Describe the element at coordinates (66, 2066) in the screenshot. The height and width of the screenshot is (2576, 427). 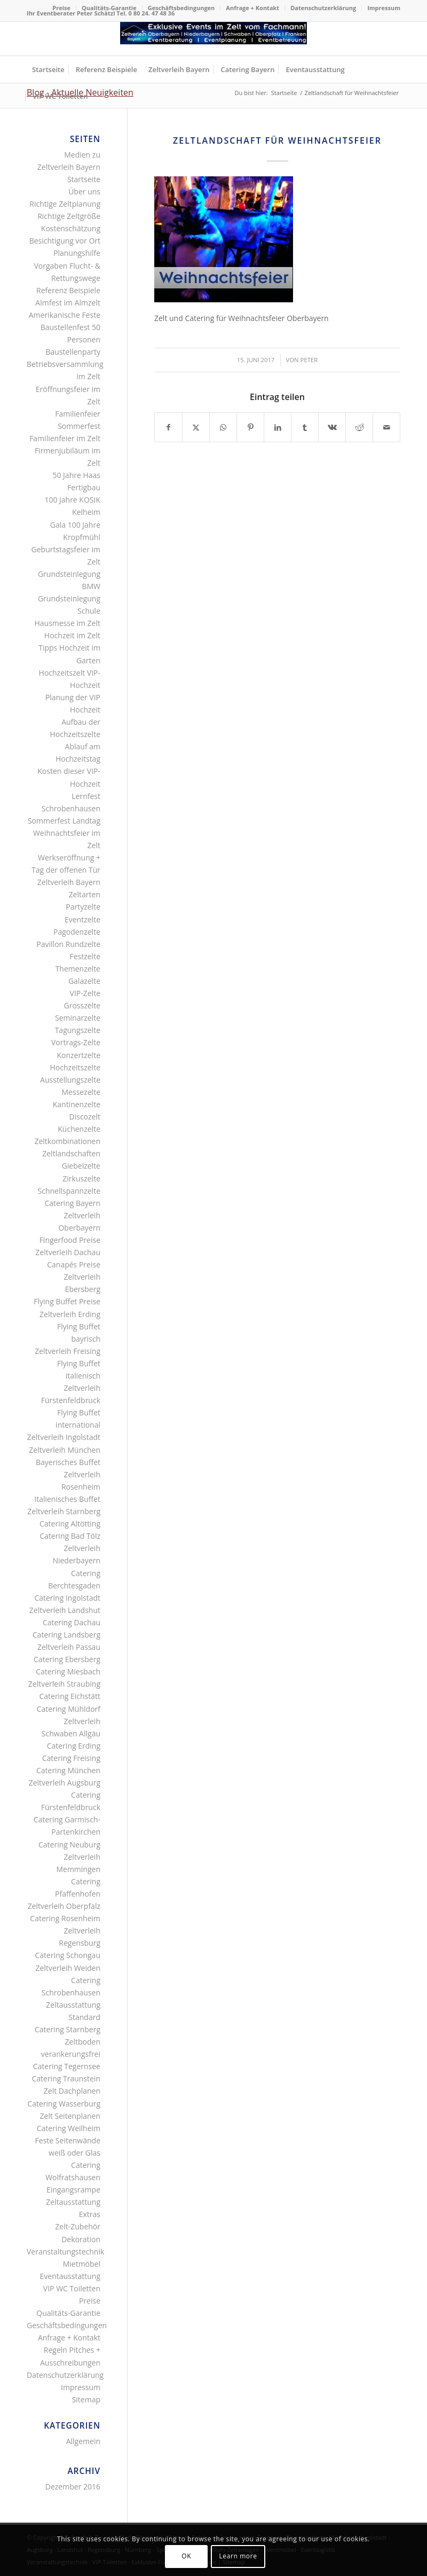
I see `Catering Tegernsee` at that location.